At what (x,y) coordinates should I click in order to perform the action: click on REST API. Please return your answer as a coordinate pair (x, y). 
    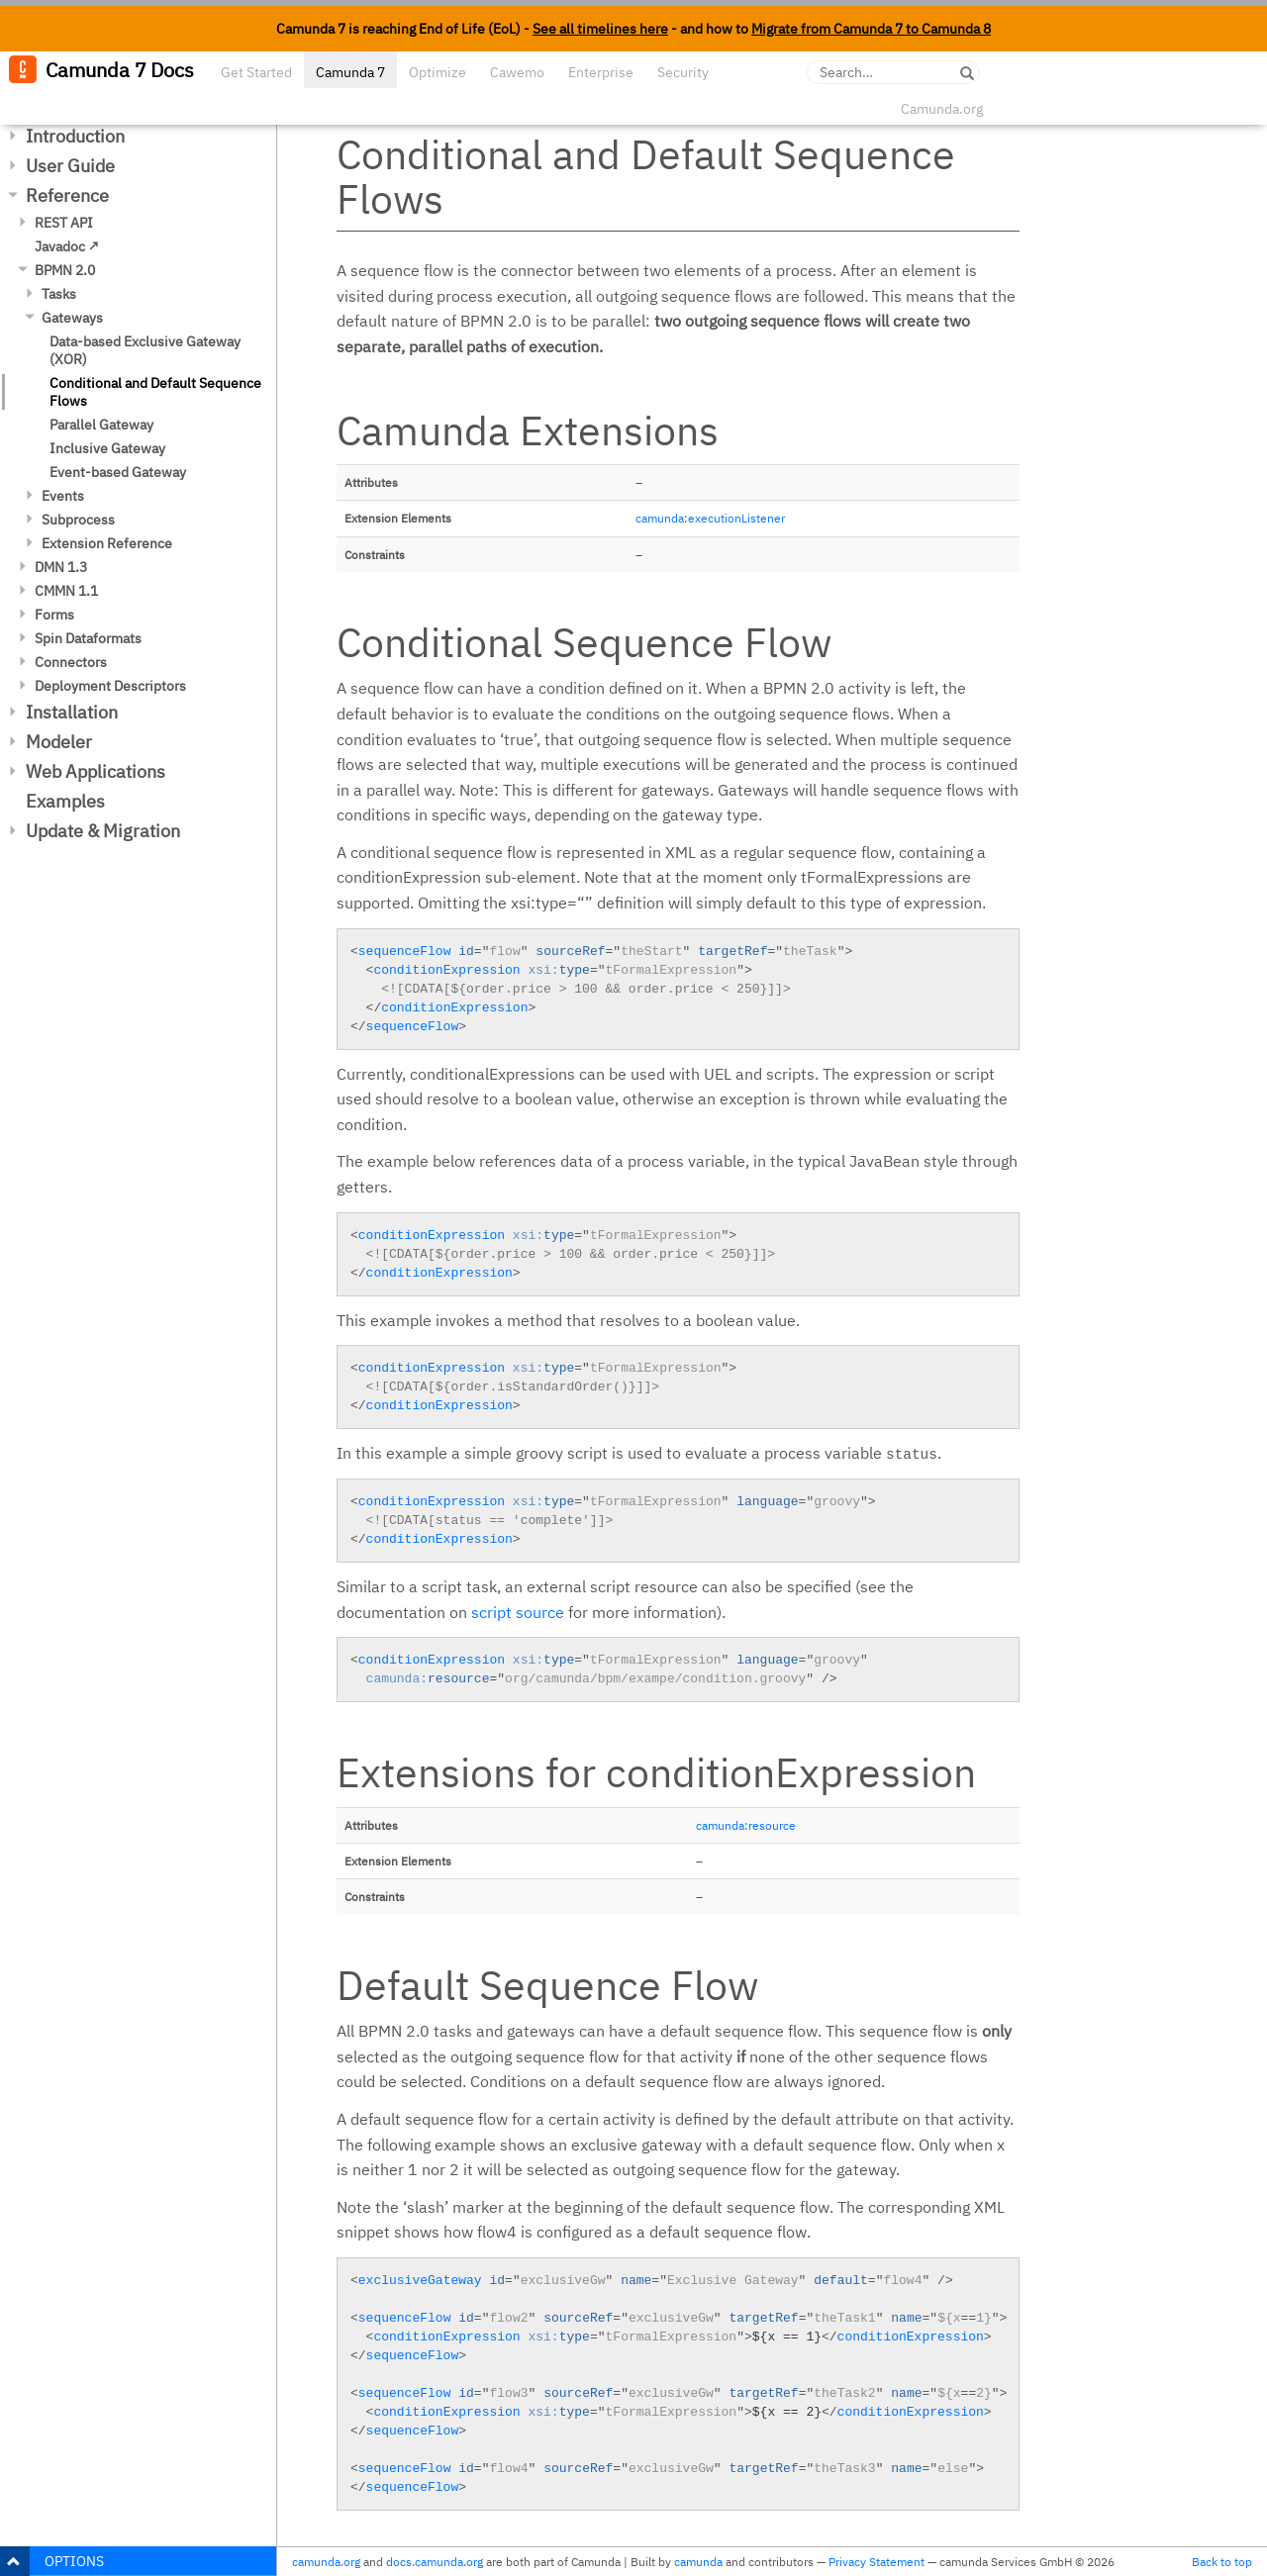
    Looking at the image, I should click on (64, 223).